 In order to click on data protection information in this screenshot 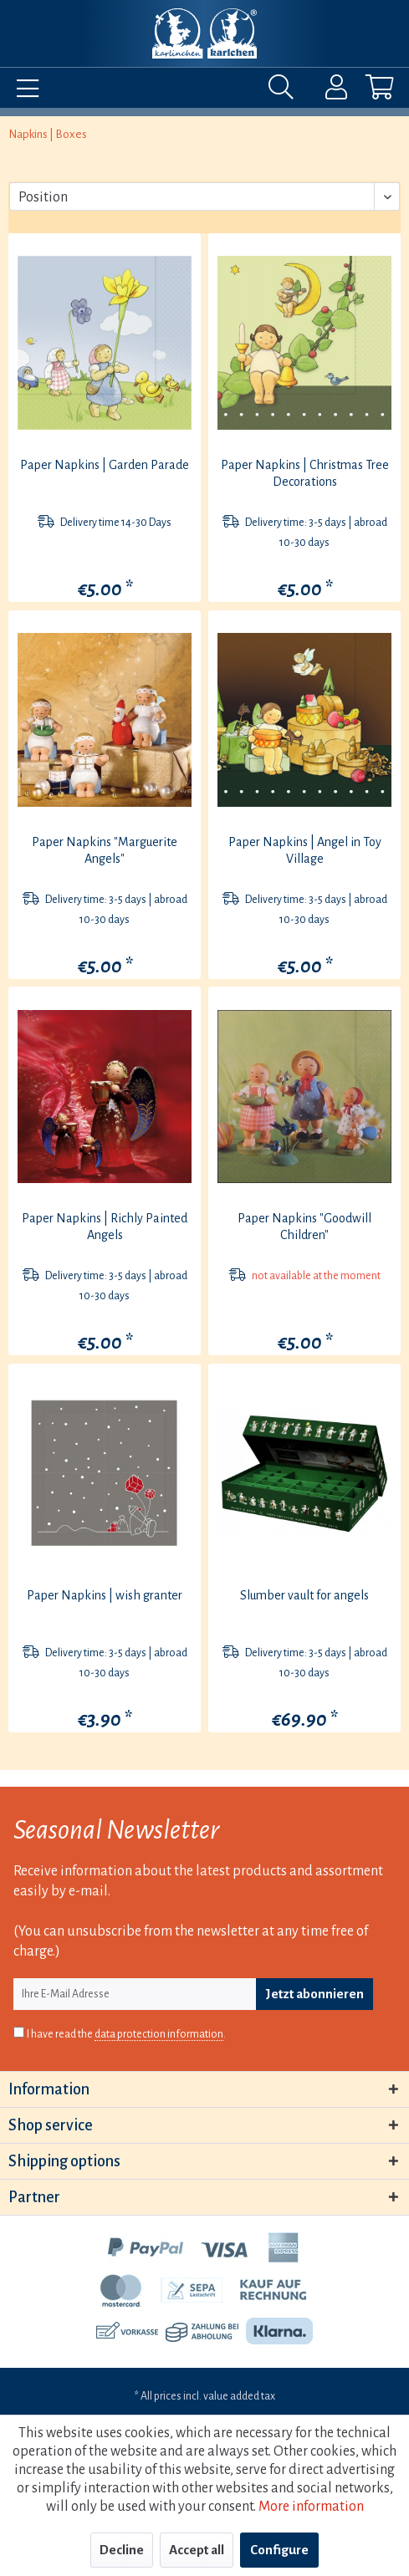, I will do `click(159, 2034)`.